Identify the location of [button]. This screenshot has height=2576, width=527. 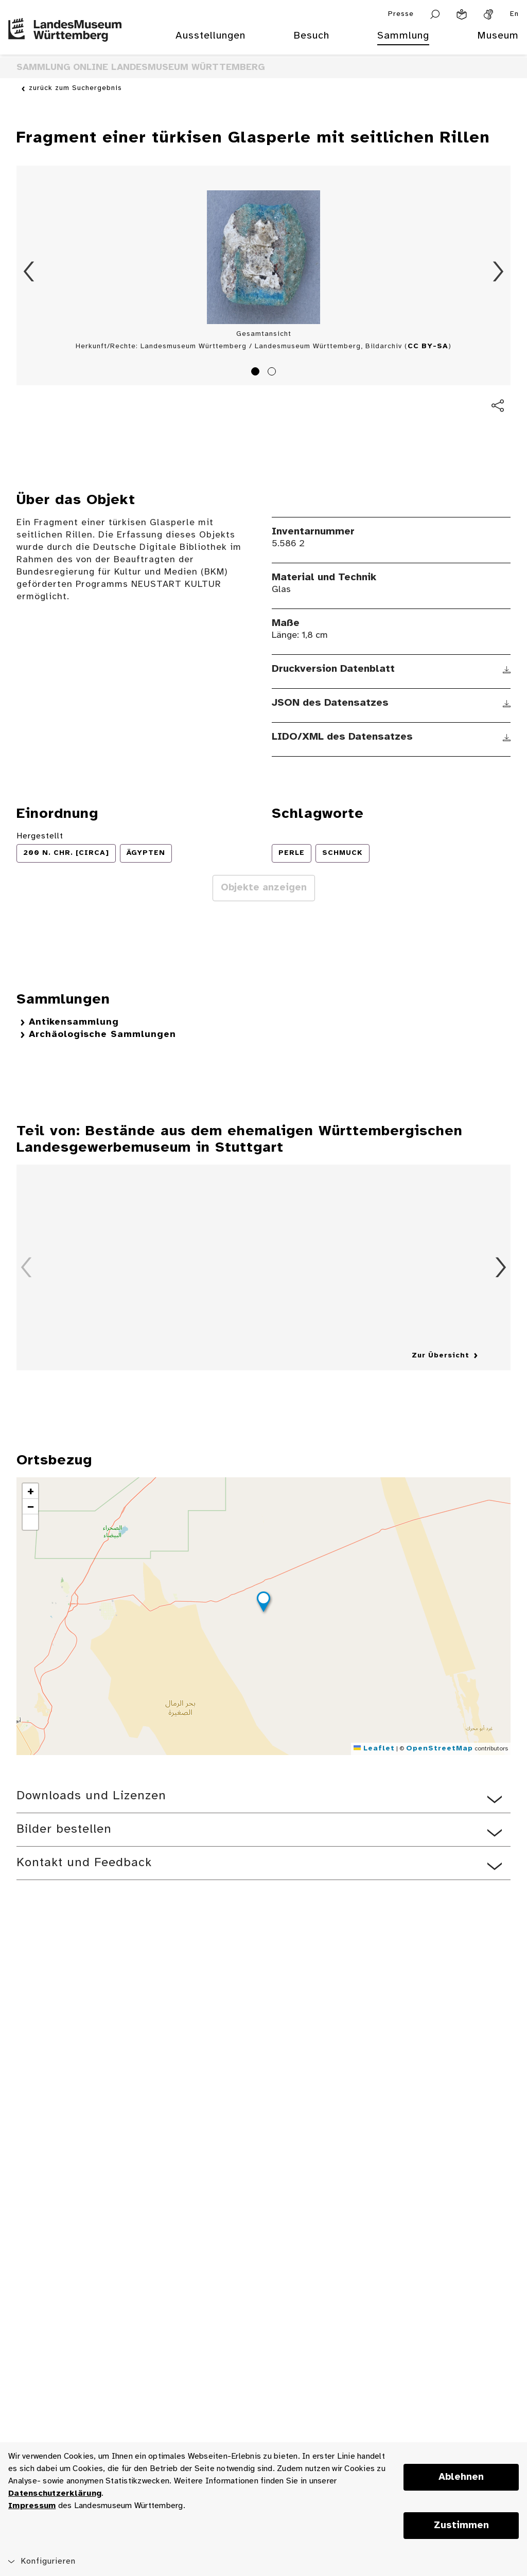
(263, 1603).